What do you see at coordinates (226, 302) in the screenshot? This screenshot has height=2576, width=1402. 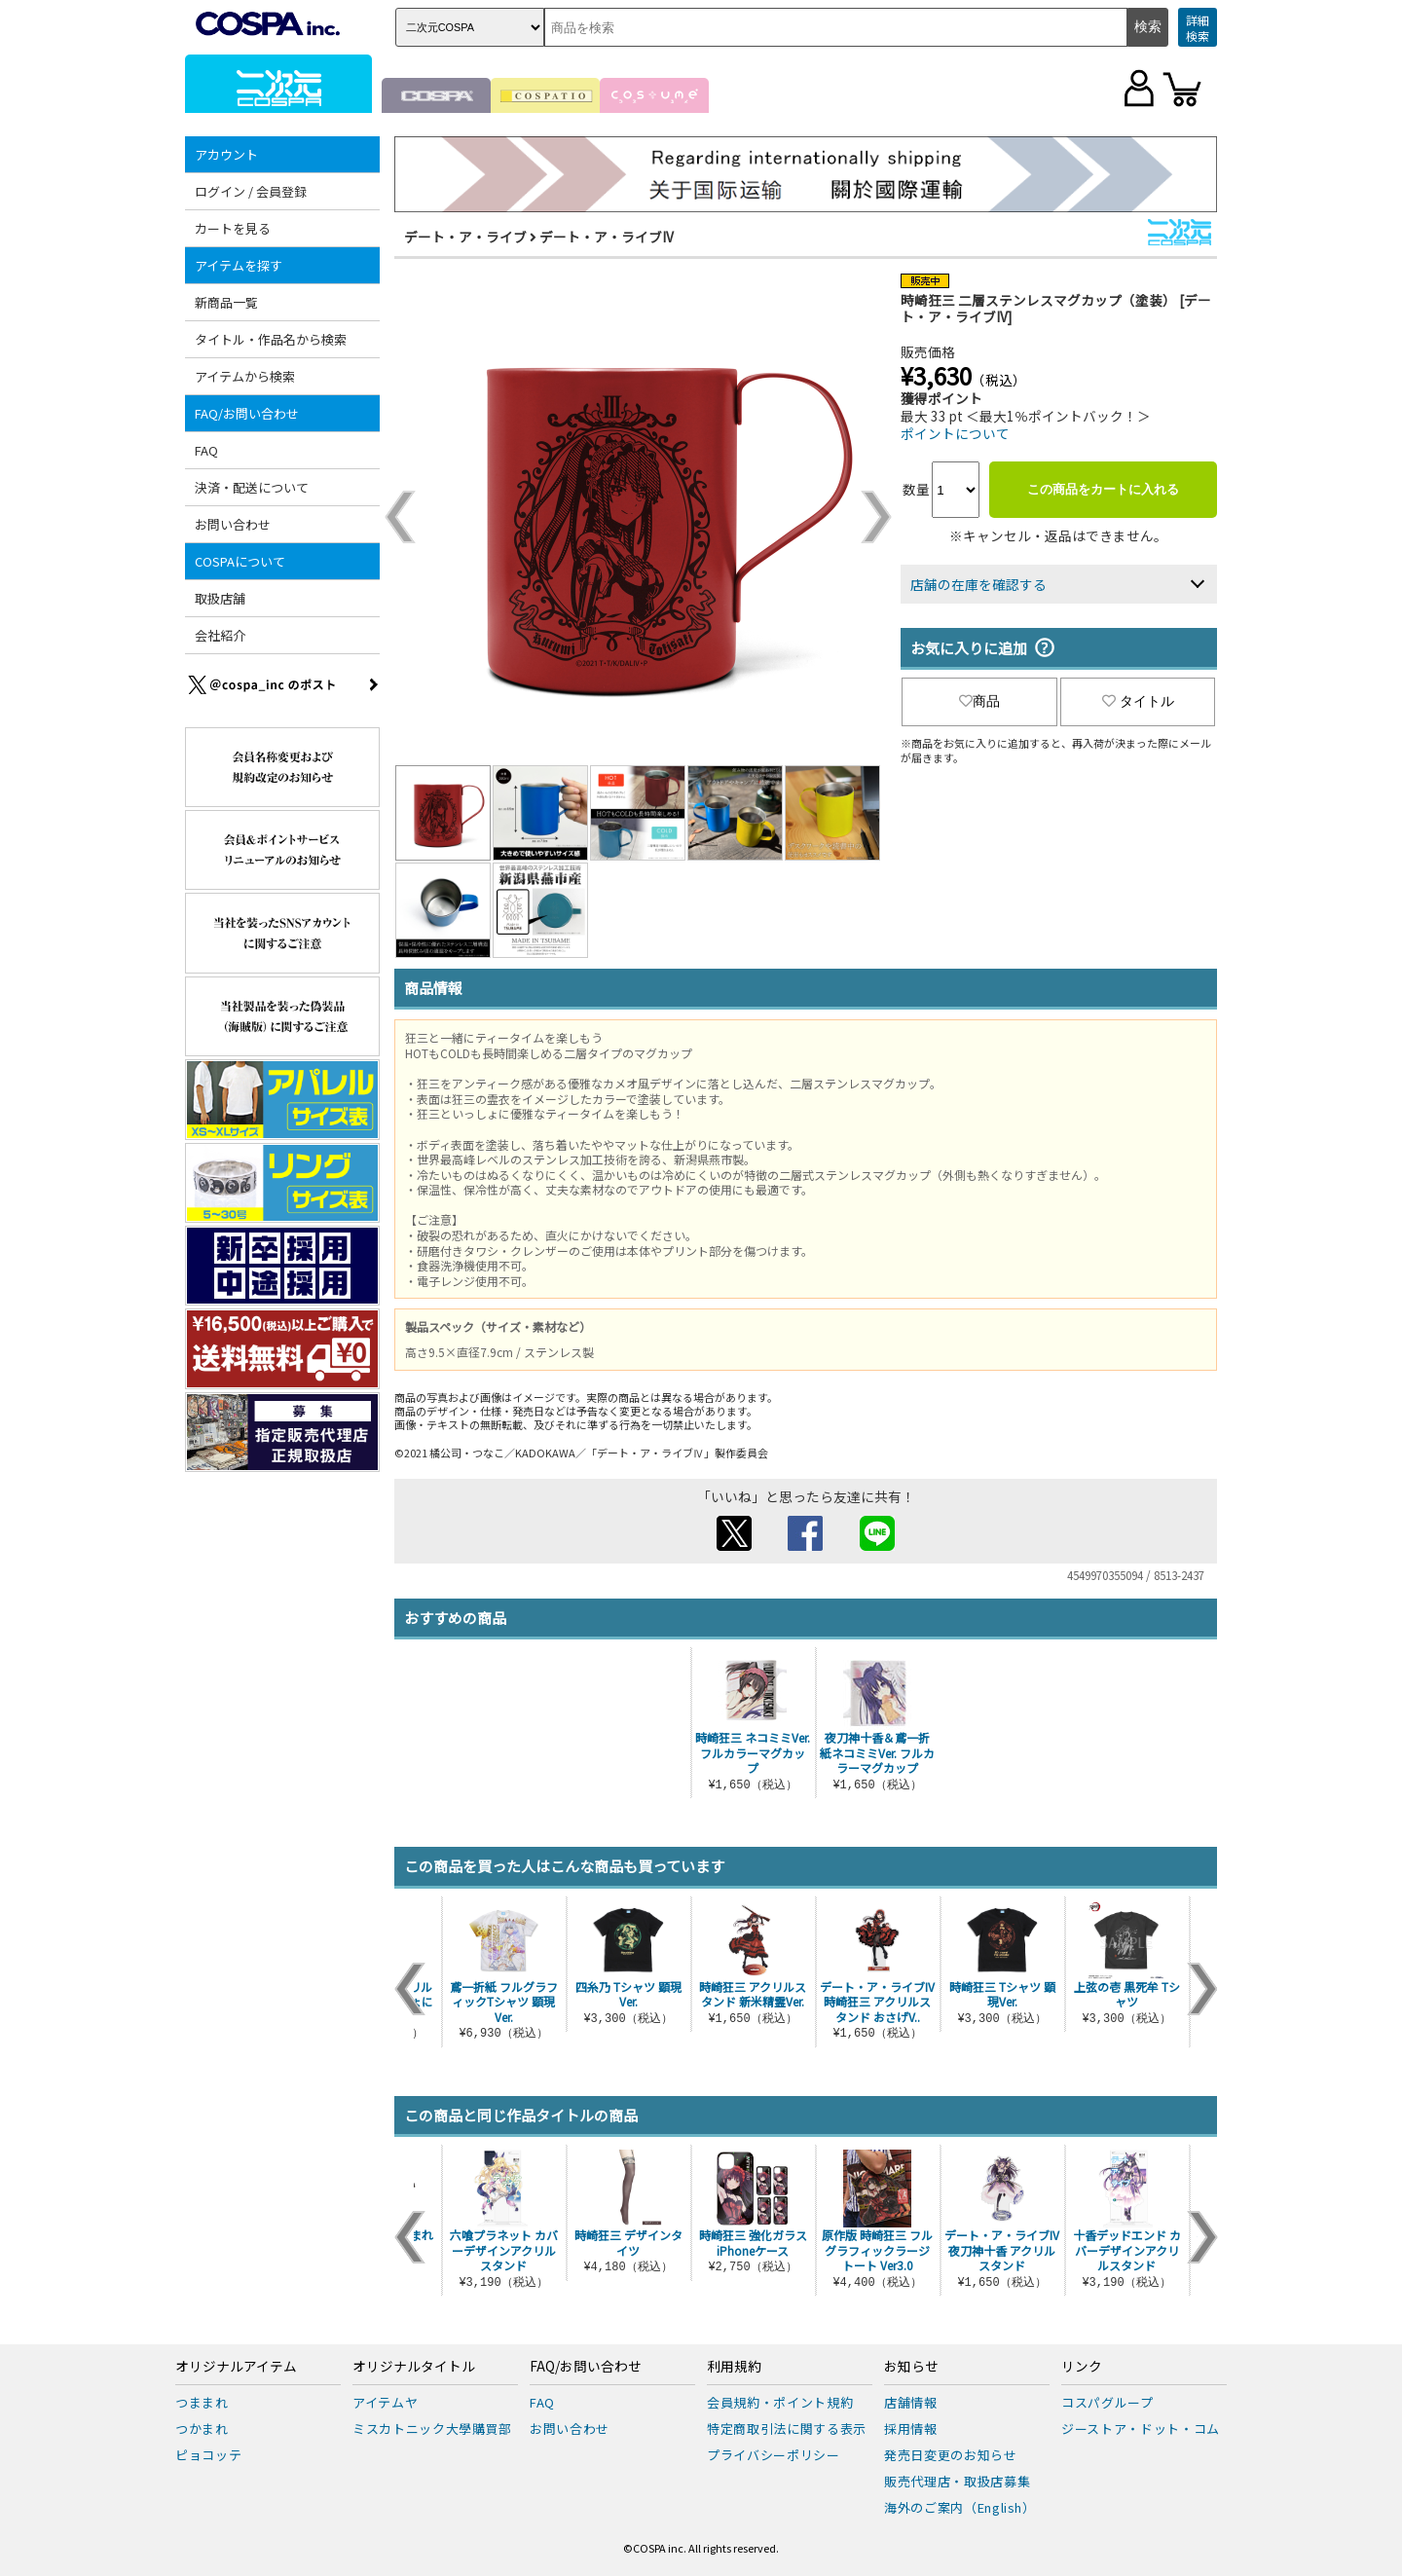 I see `新商品一覧` at bounding box center [226, 302].